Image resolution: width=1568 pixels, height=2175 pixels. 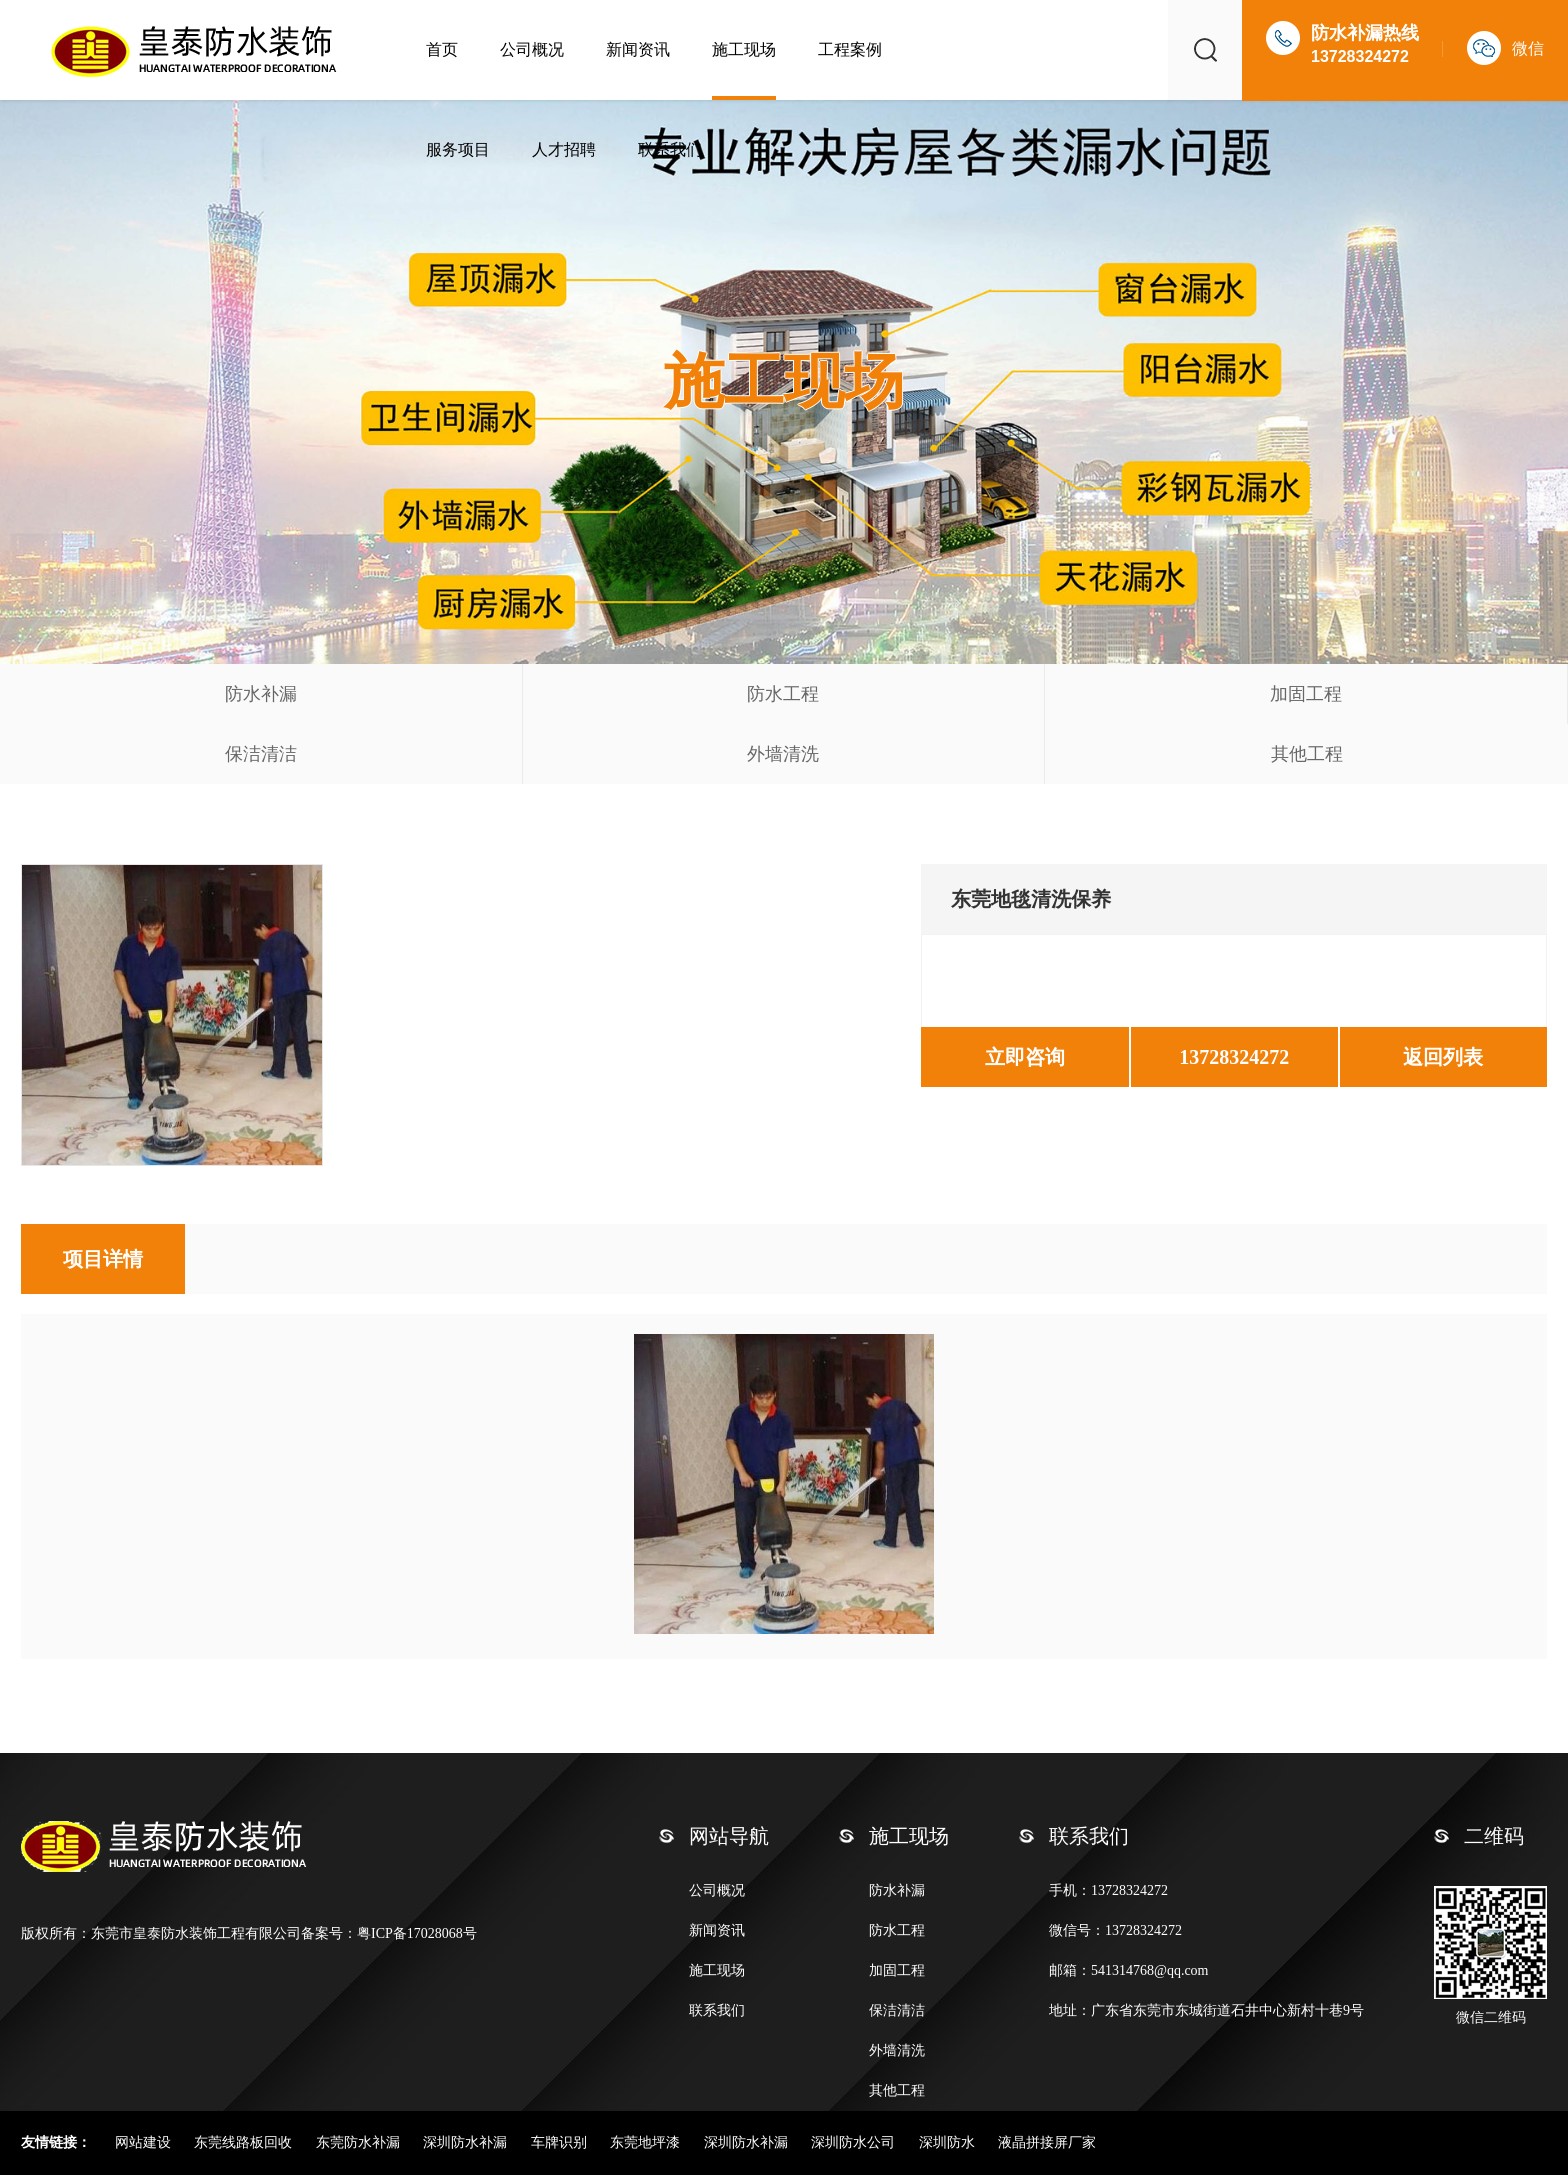 What do you see at coordinates (564, 149) in the screenshot?
I see `人才招聘` at bounding box center [564, 149].